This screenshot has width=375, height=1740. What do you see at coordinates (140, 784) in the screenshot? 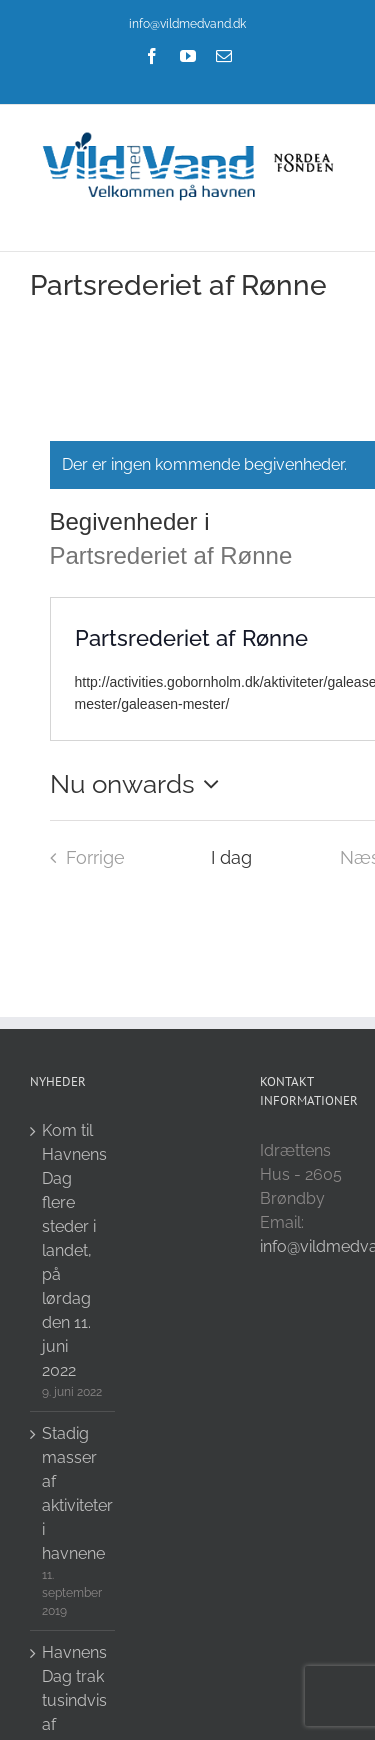
I see `[Click to toggle datepicker]` at bounding box center [140, 784].